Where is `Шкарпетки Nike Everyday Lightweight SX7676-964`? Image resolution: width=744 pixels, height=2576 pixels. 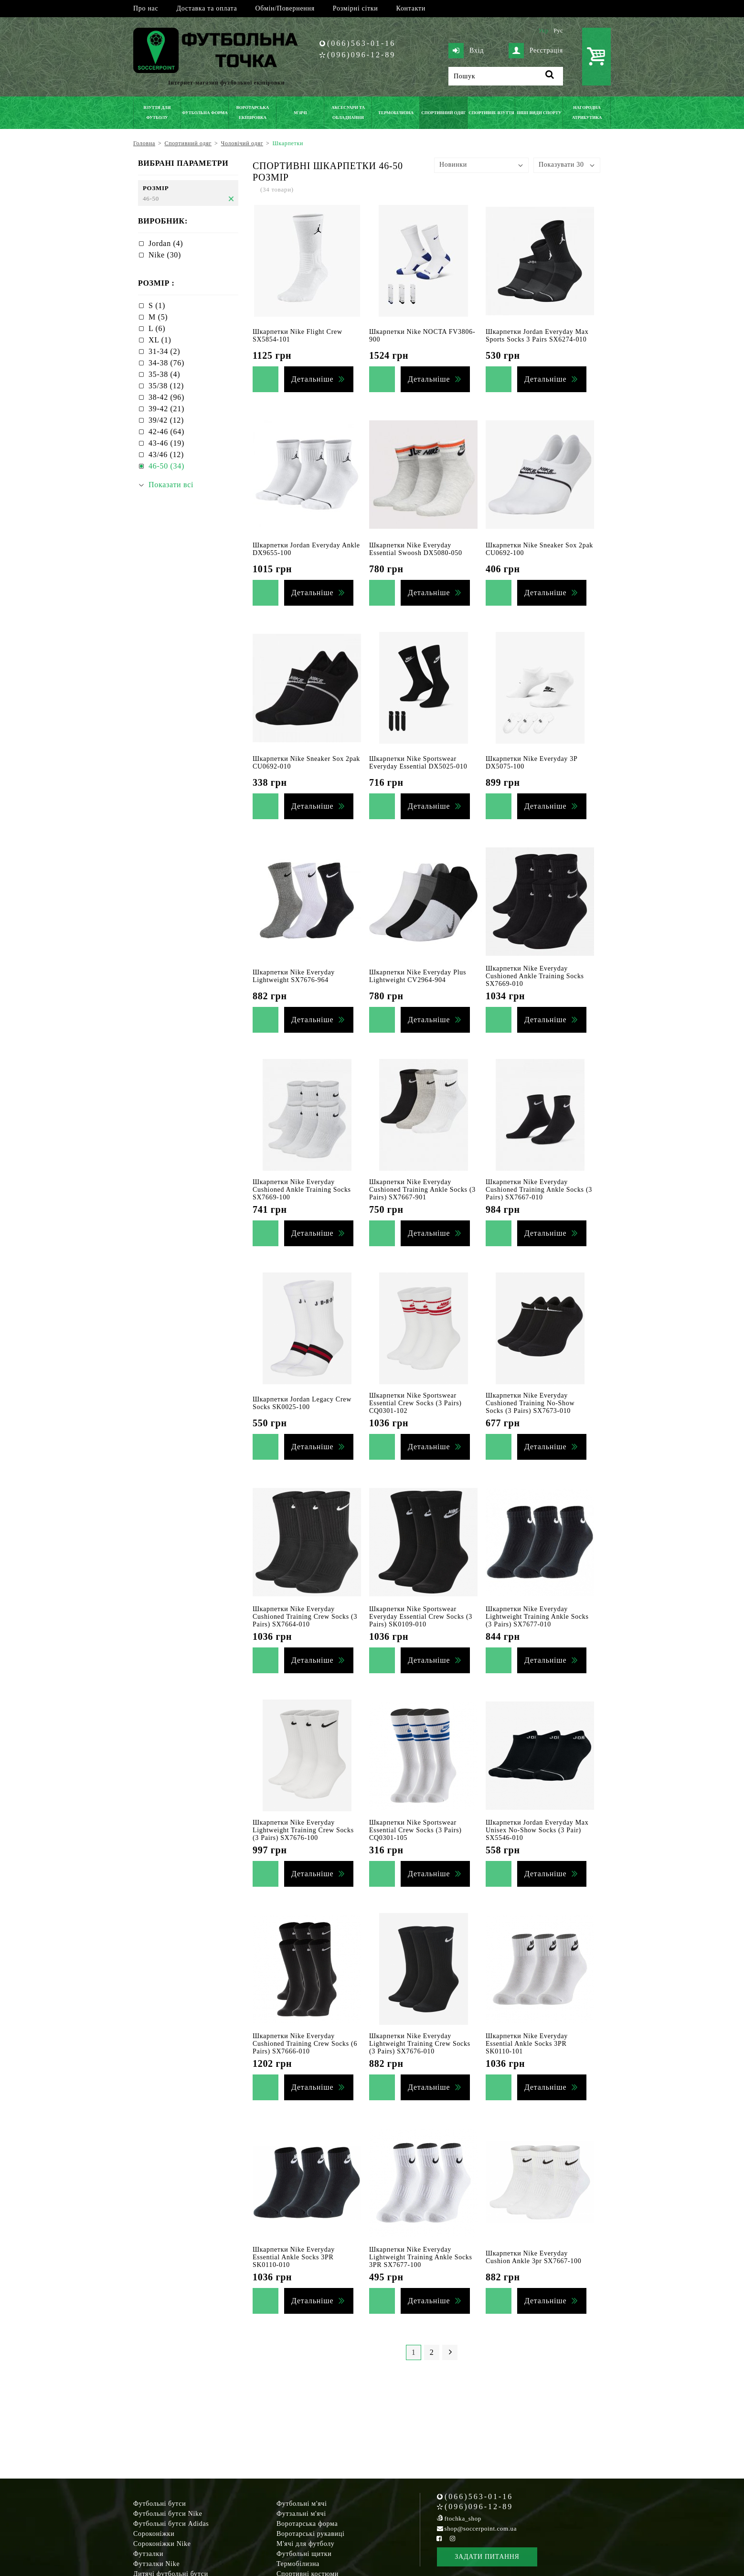
Шкарпетки Nike Everyday Lightweight SX7676-964 is located at coordinates (294, 976).